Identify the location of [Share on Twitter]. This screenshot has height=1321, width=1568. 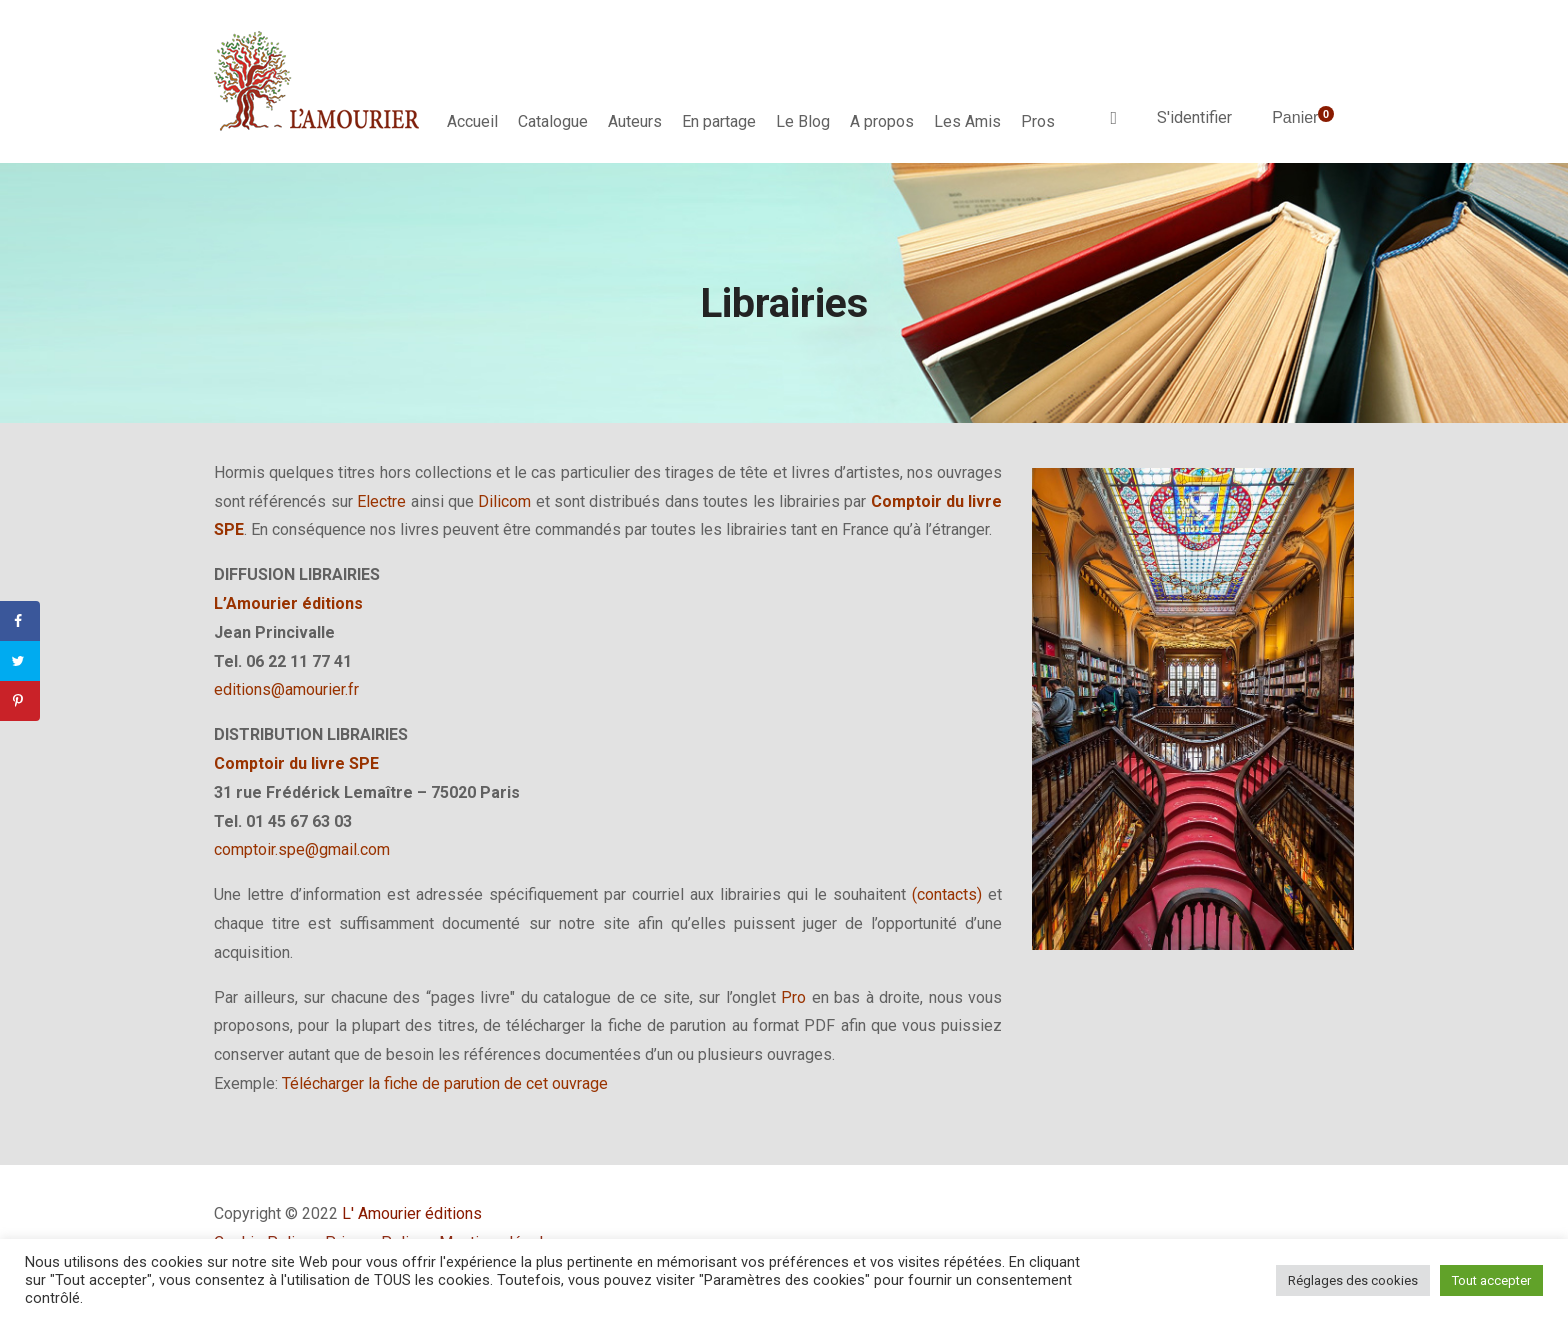
(20, 661).